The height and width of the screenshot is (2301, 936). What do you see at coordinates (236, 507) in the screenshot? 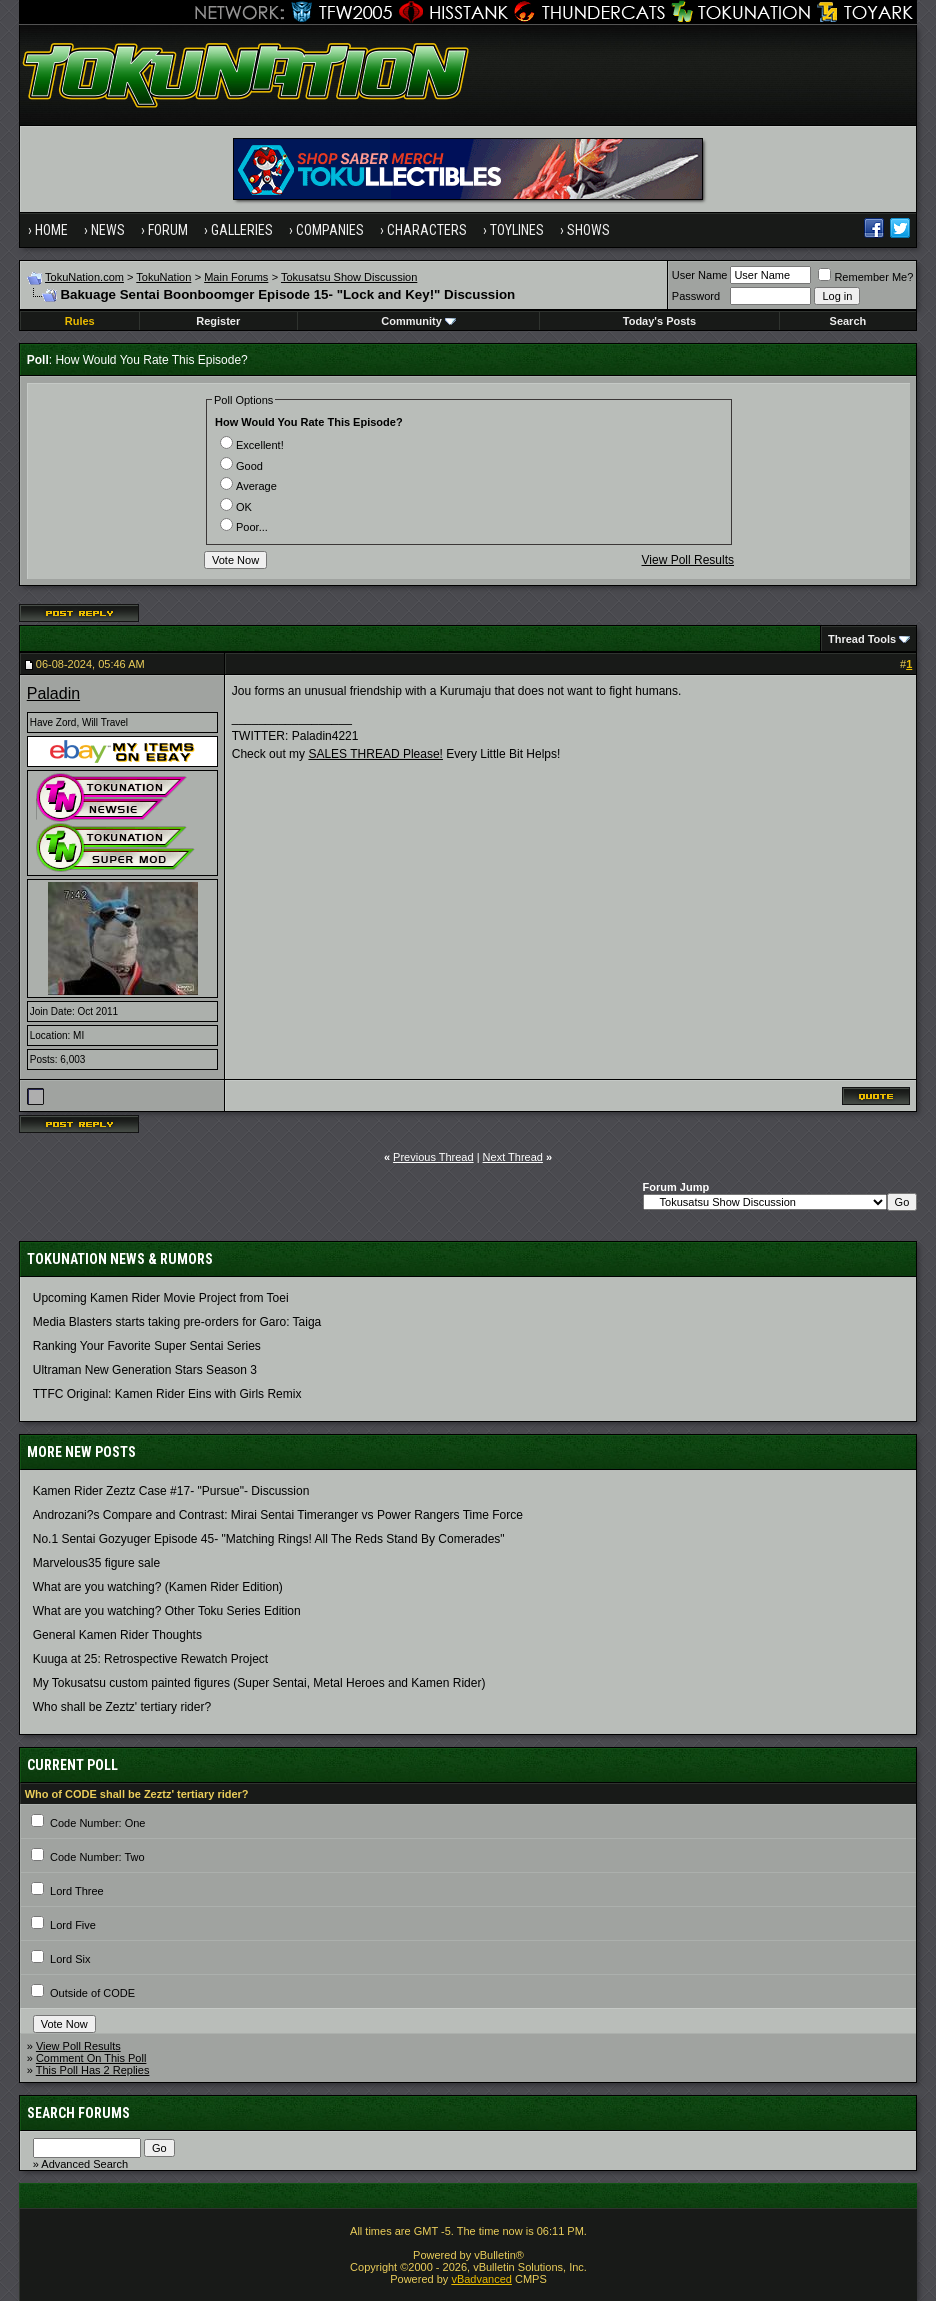
I see `OK` at bounding box center [236, 507].